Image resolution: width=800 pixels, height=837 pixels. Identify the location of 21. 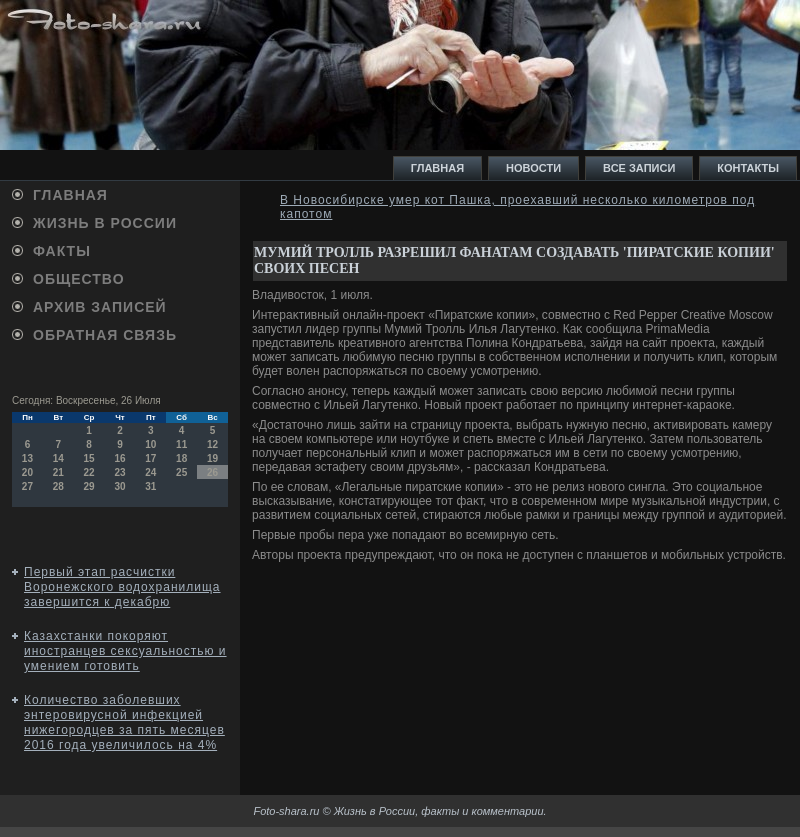
(58, 472).